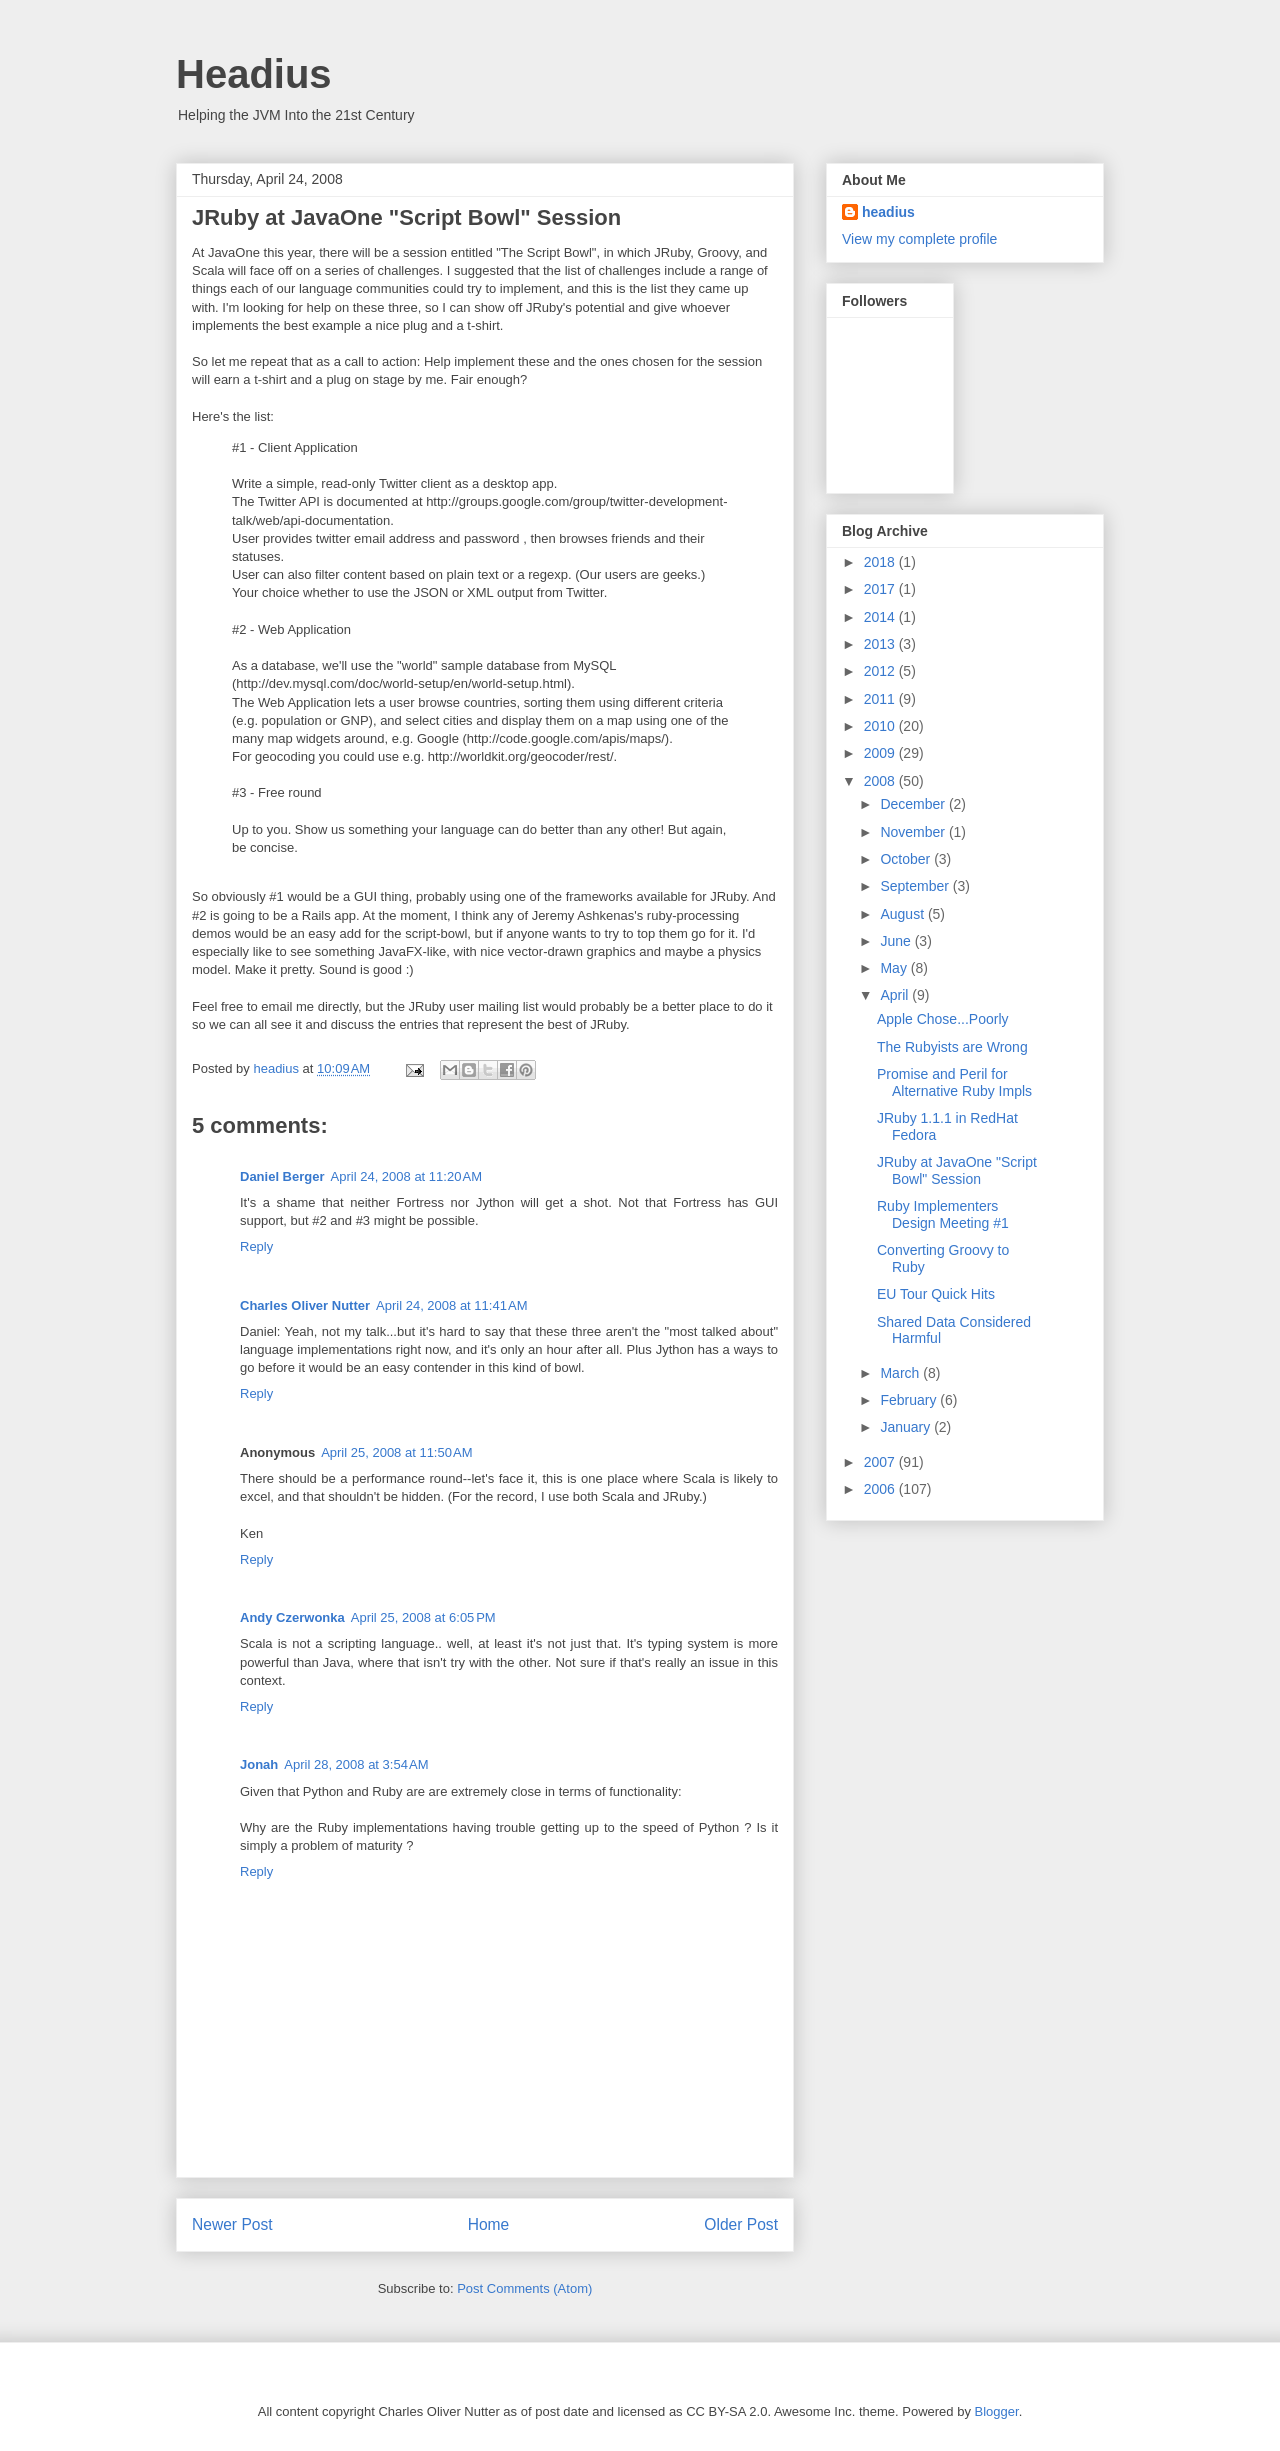 Image resolution: width=1280 pixels, height=2451 pixels. What do you see at coordinates (305, 1305) in the screenshot?
I see `Charles Oliver Nutter` at bounding box center [305, 1305].